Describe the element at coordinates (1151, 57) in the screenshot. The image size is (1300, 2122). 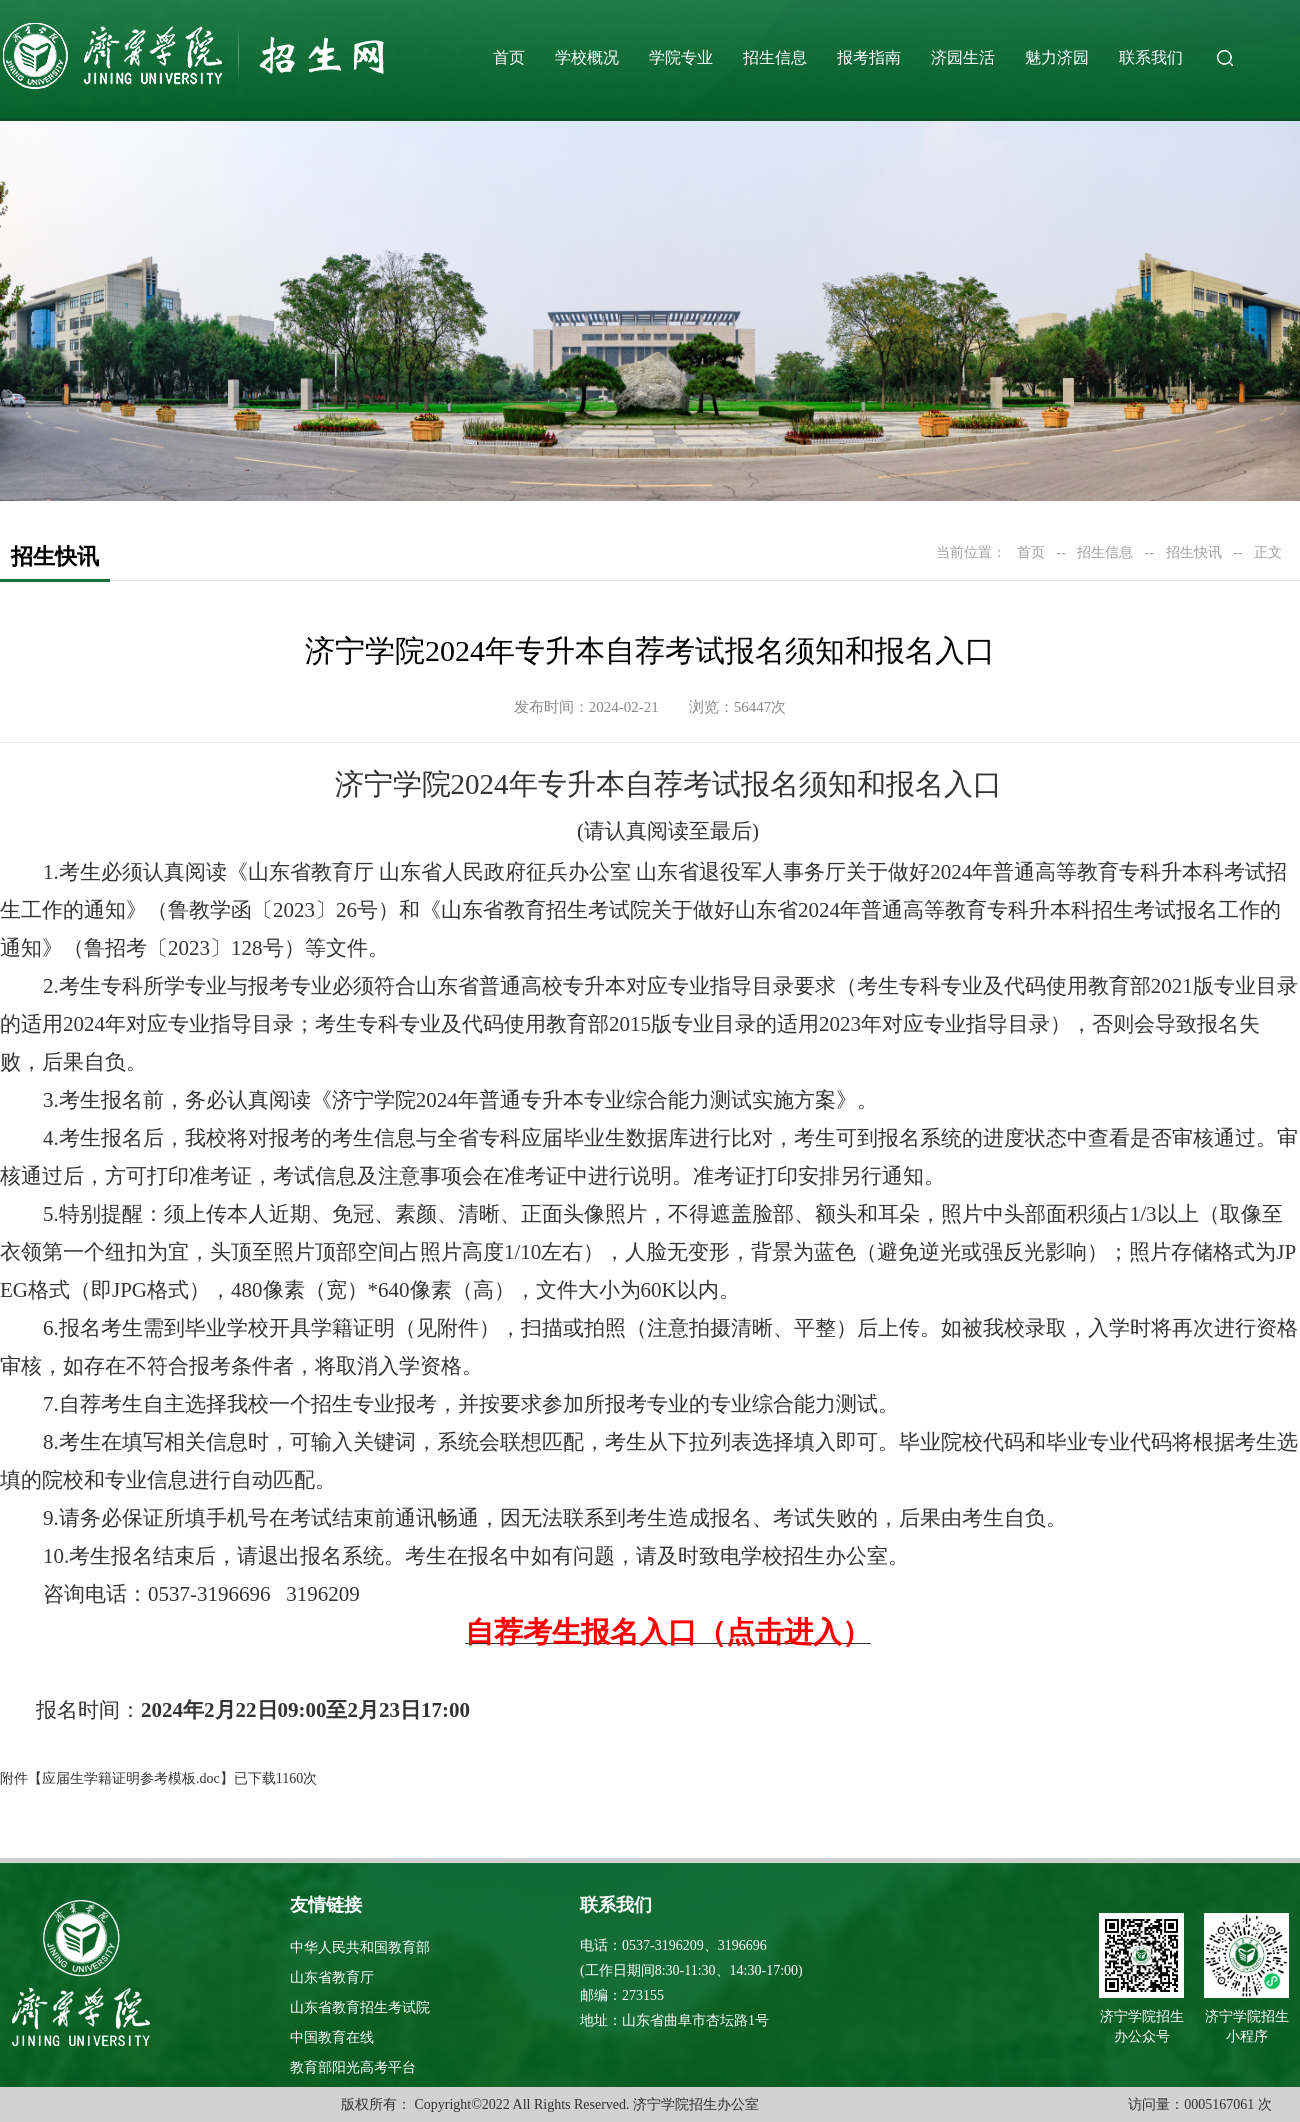
I see `联系我们` at that location.